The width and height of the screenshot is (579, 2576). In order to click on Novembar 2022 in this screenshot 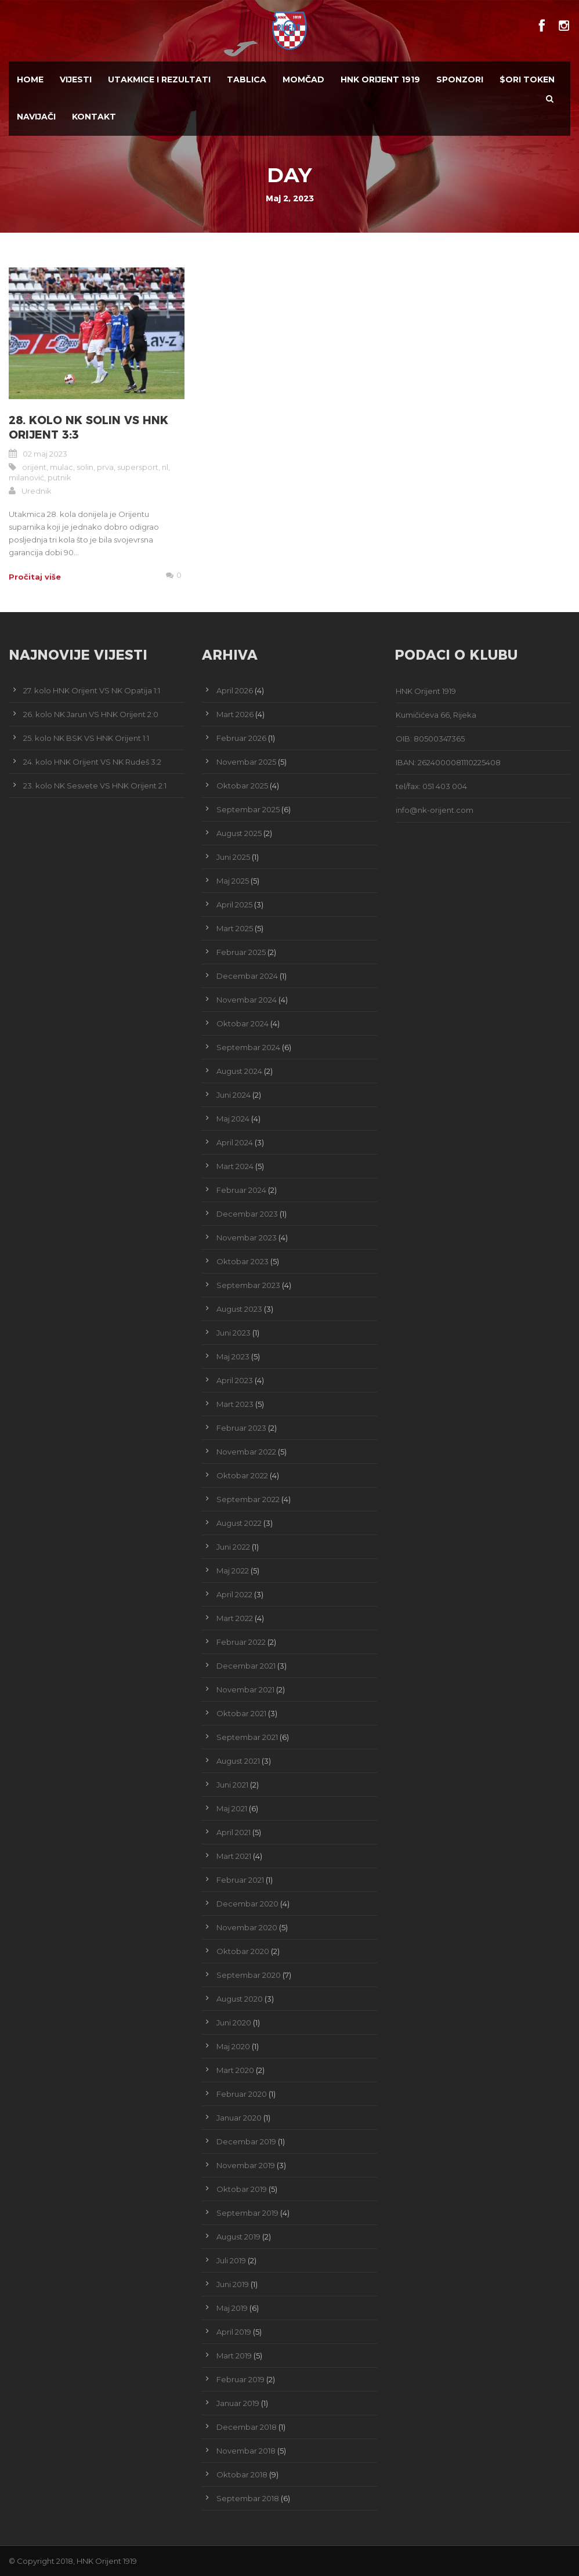, I will do `click(246, 1451)`.